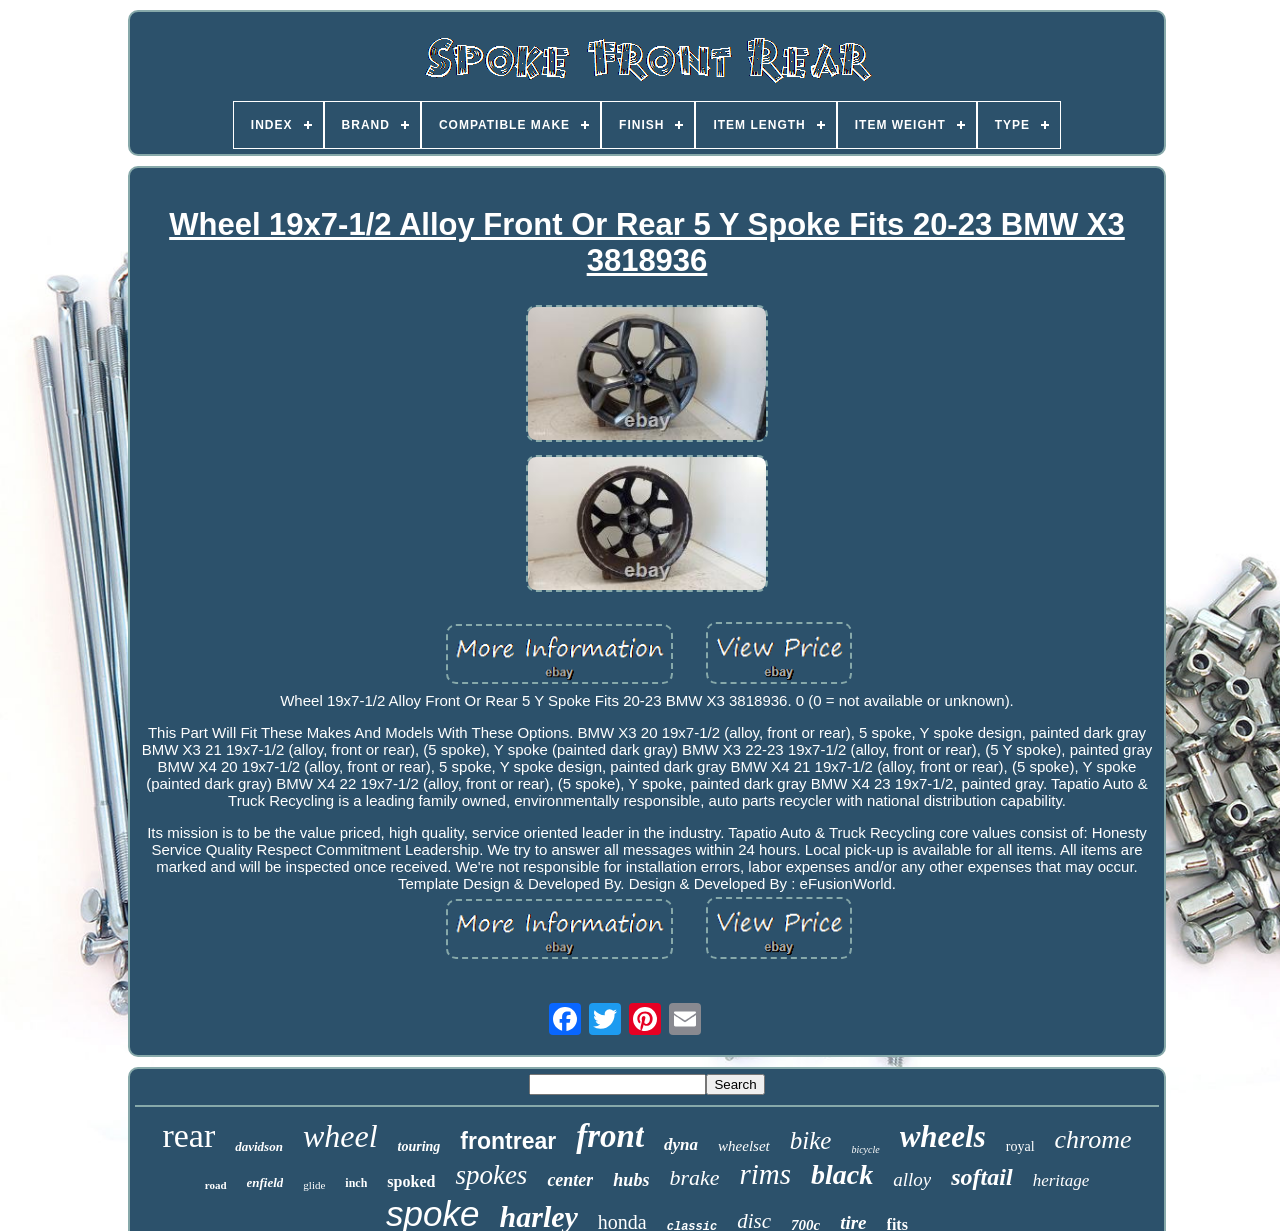  I want to click on spoked, so click(411, 1181).